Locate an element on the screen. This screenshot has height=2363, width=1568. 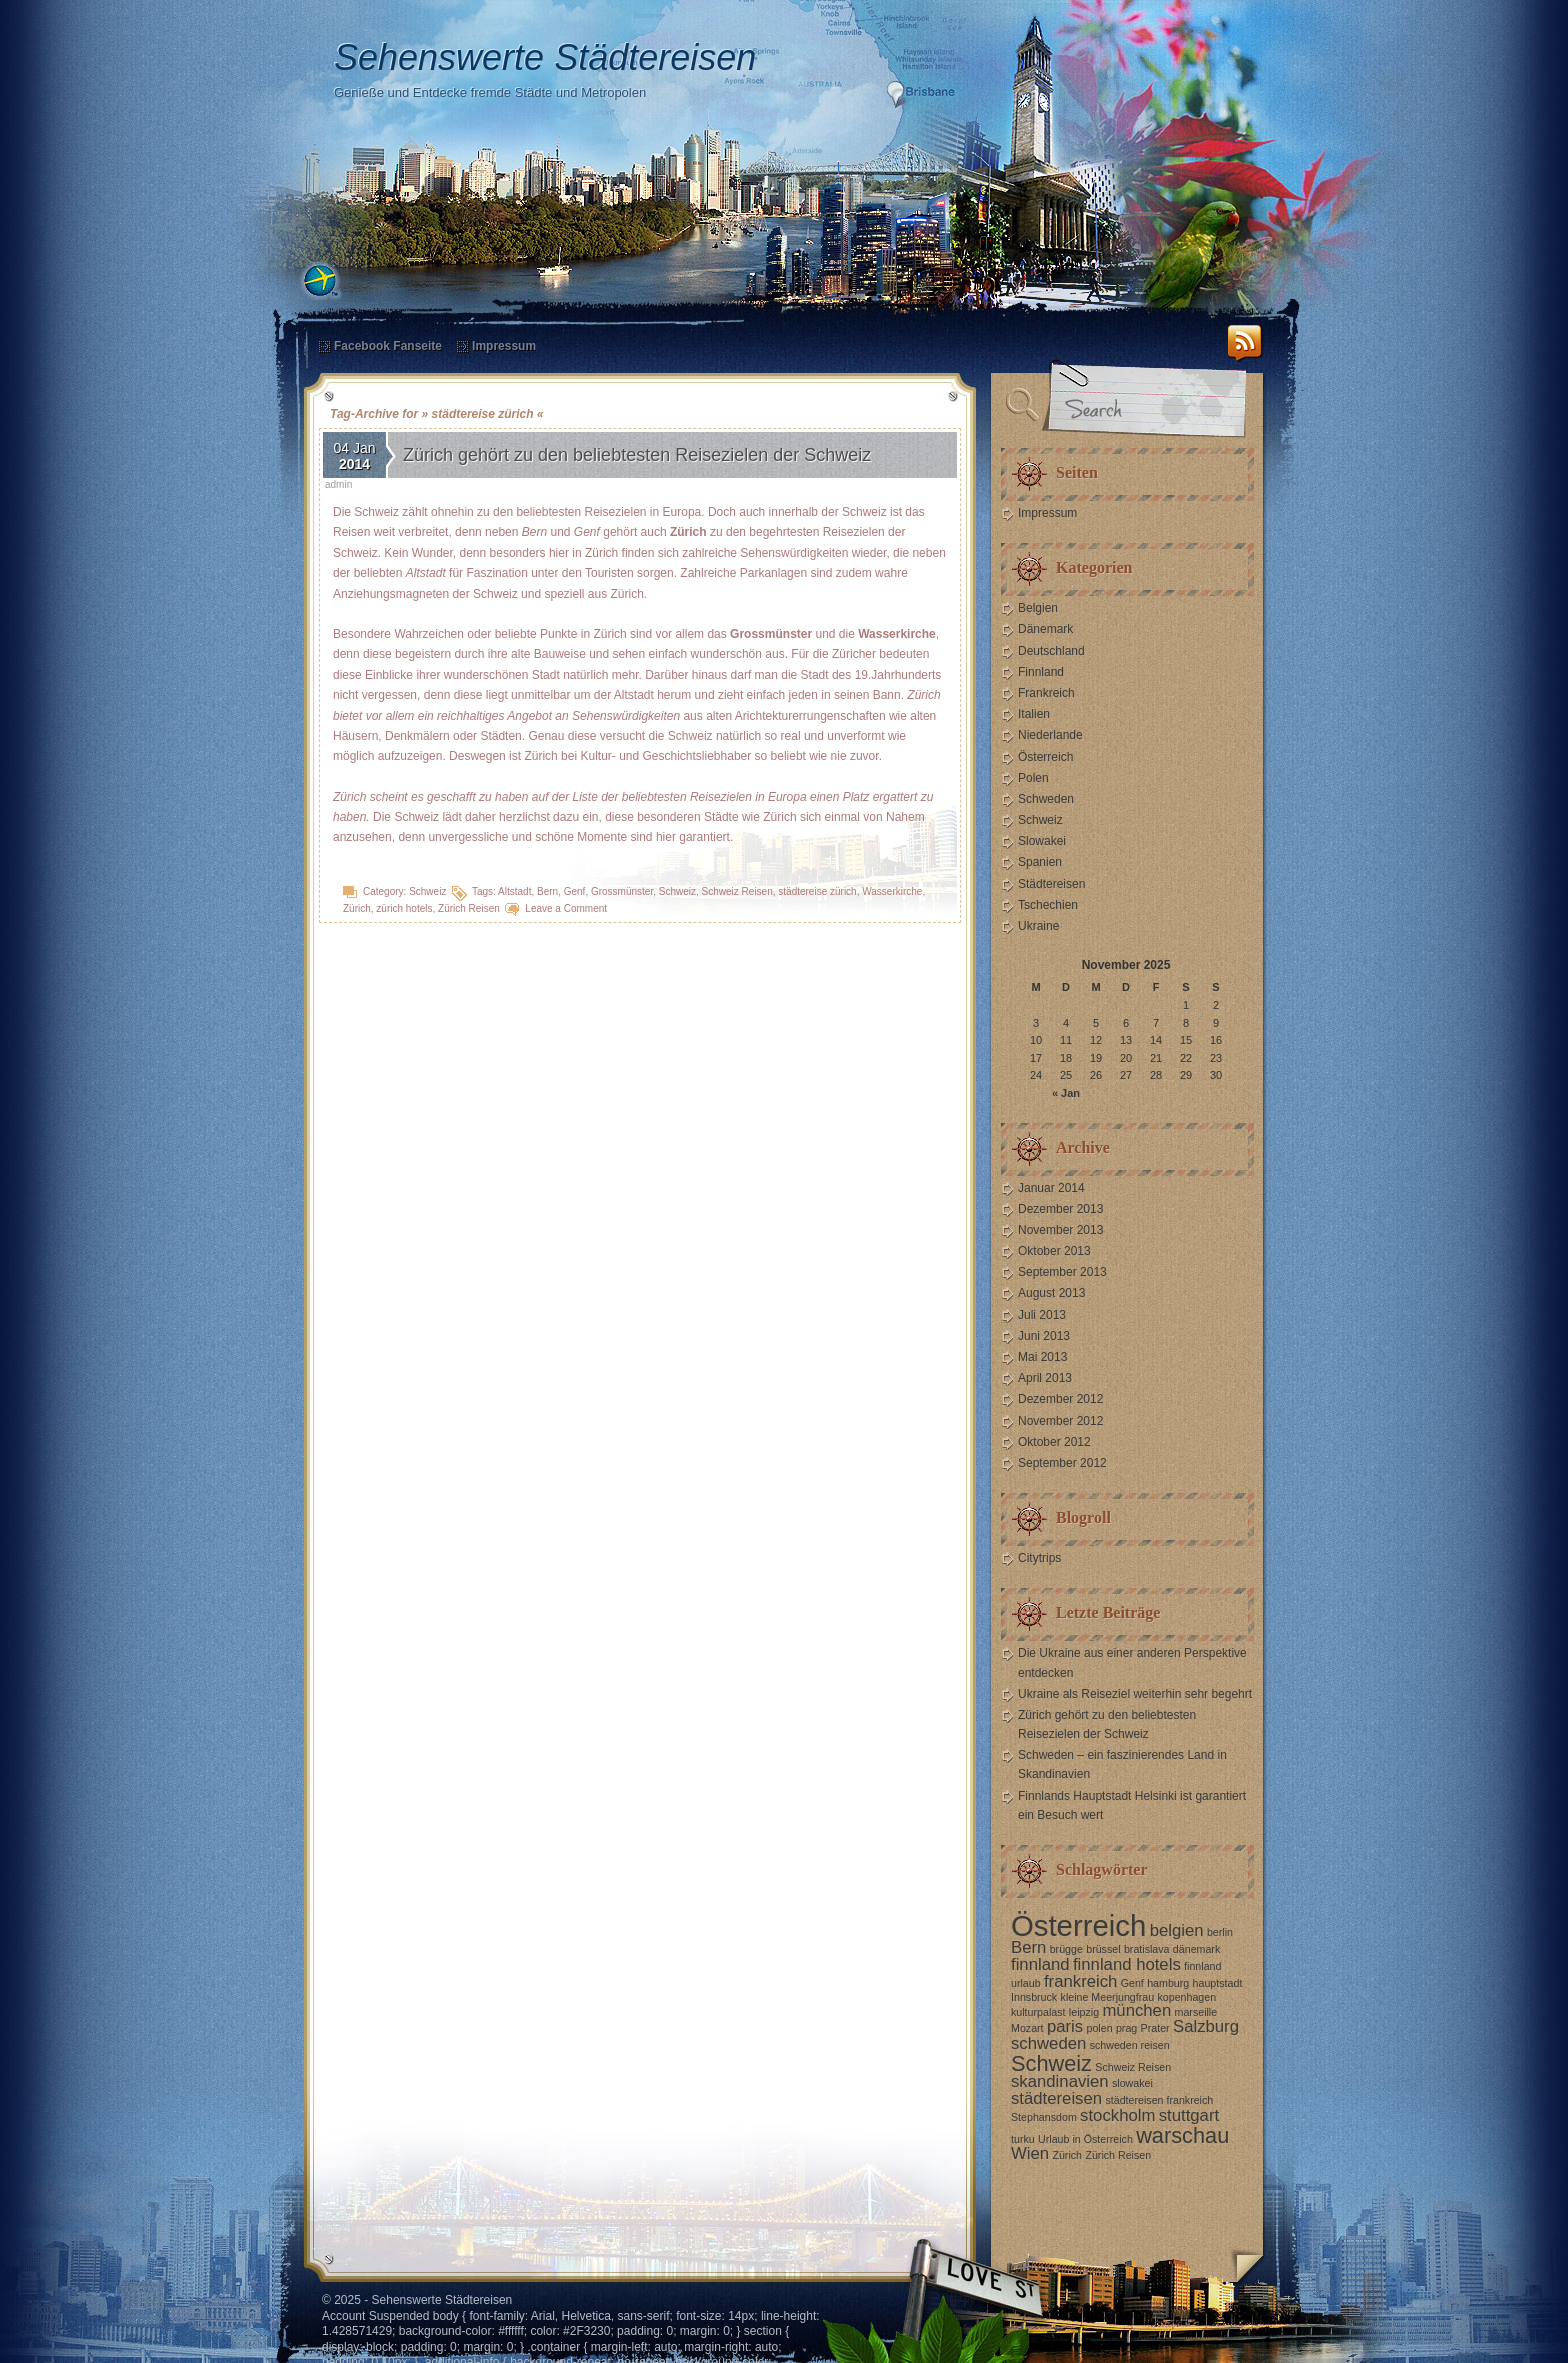
Italien is located at coordinates (1034, 714).